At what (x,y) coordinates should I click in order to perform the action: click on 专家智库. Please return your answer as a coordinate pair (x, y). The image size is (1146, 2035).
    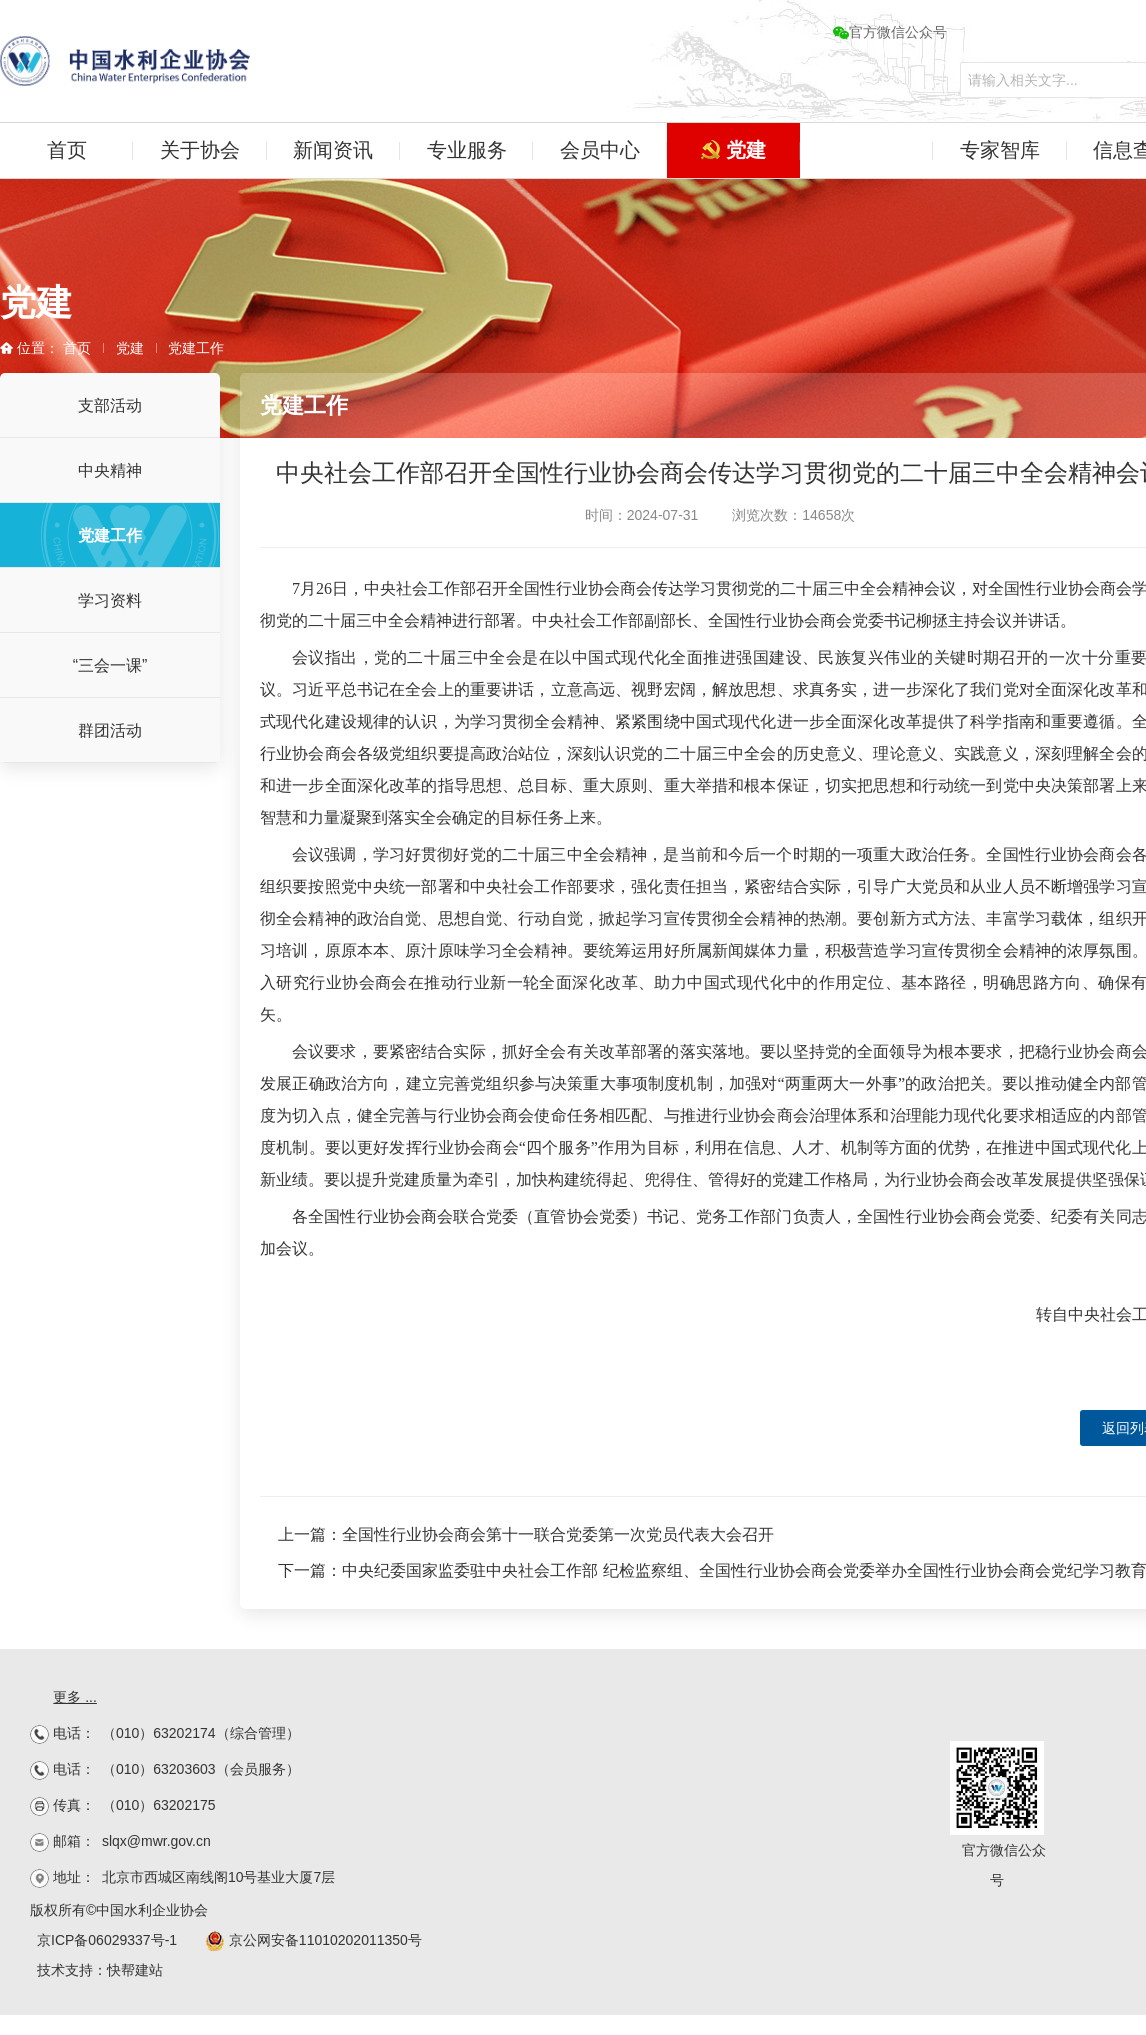
    Looking at the image, I should click on (1000, 150).